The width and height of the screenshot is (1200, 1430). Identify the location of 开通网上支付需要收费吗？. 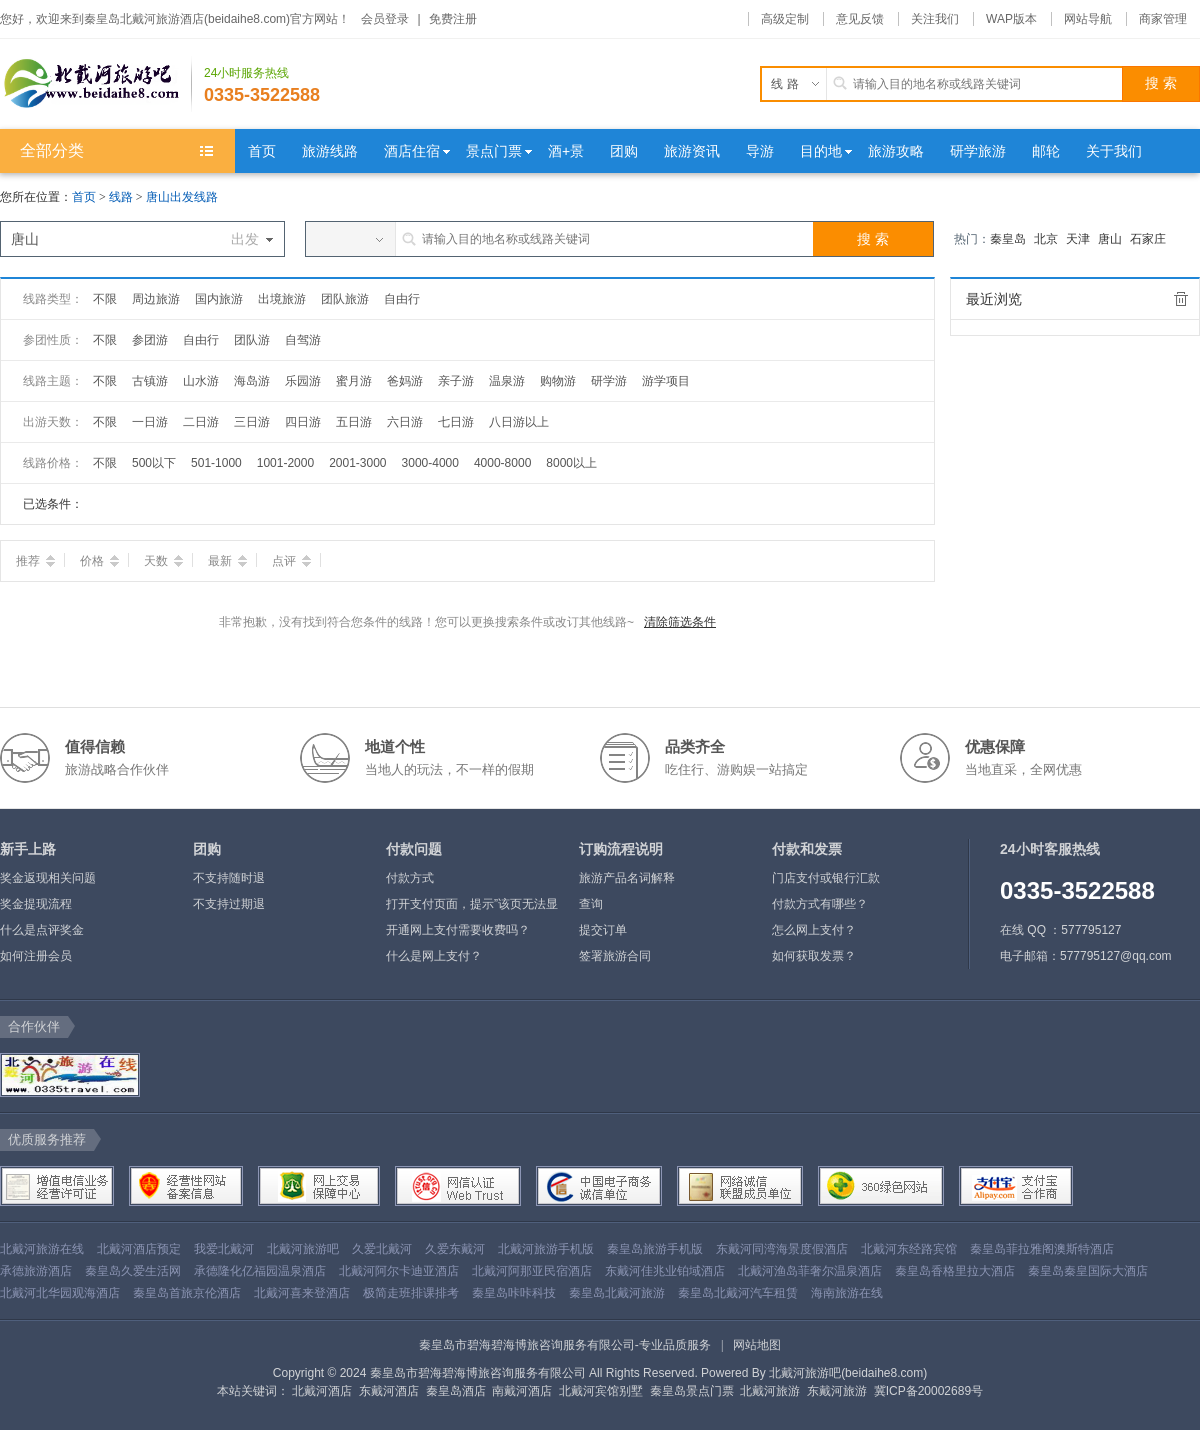
(458, 930).